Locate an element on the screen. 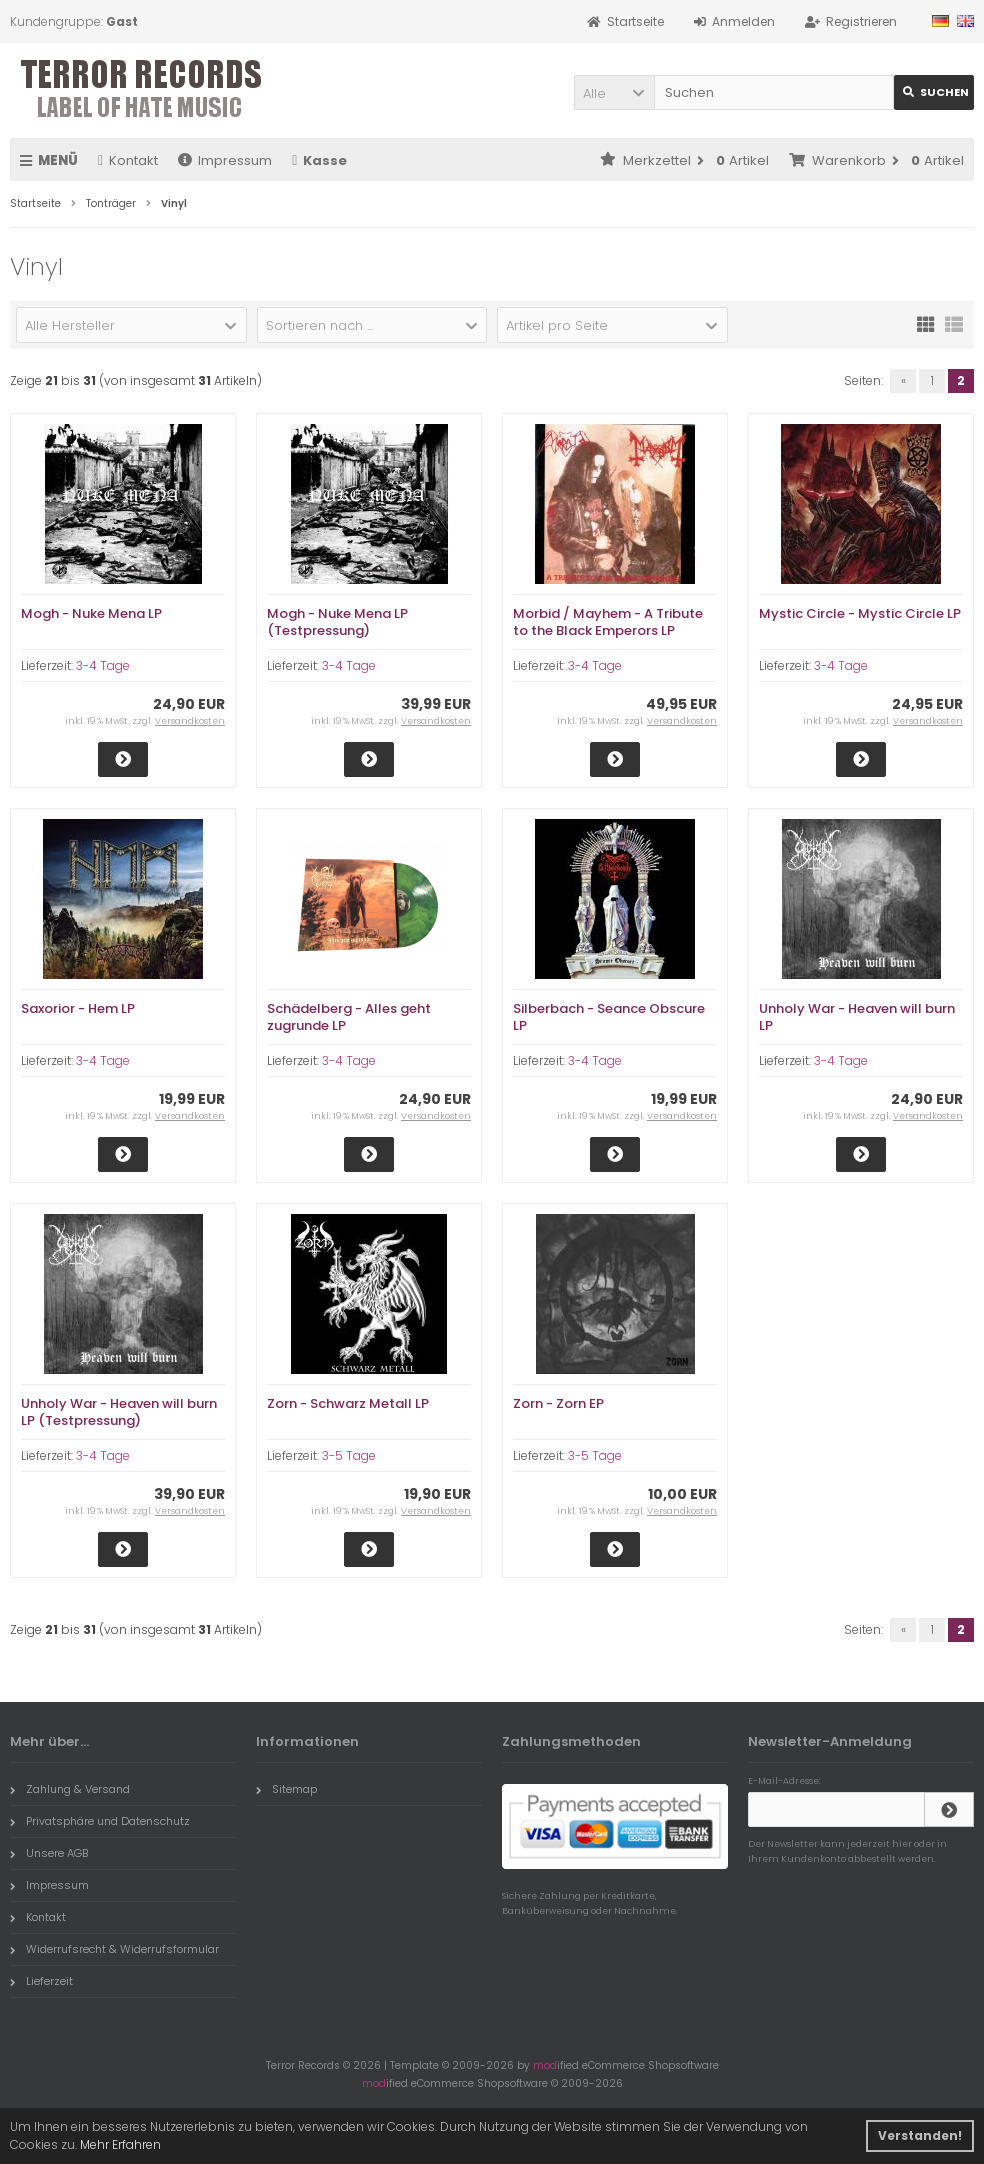 This screenshot has width=984, height=2164. Silberbach - Seance Obscure LP is located at coordinates (609, 1017).